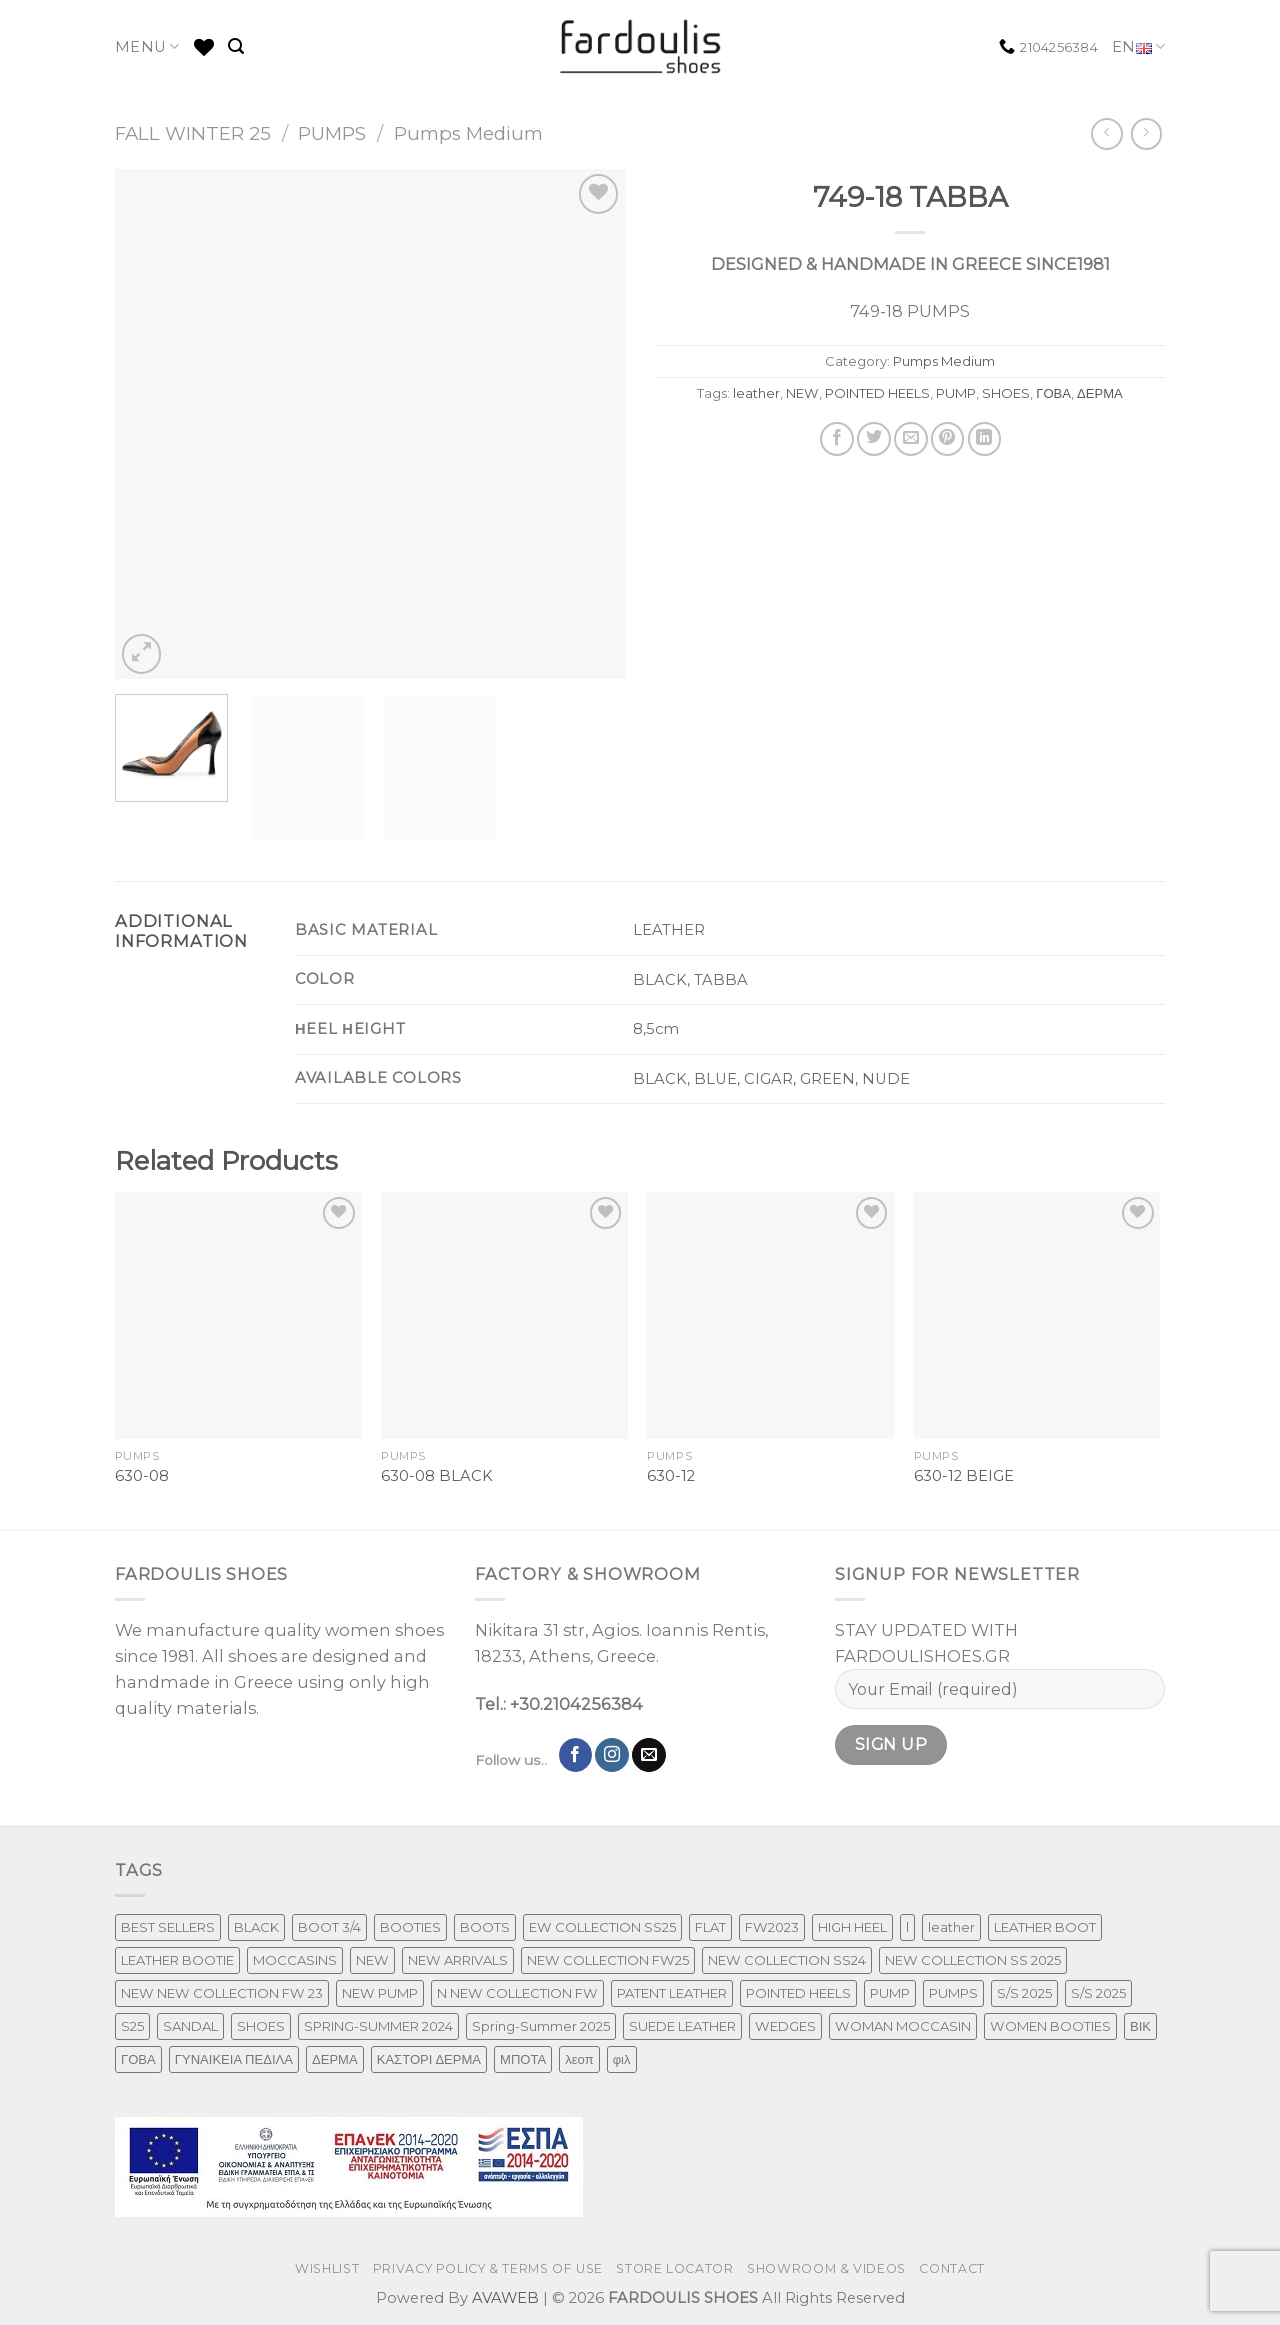 The height and width of the screenshot is (2325, 1280). I want to click on ΔΕΡΜΑ, so click(1100, 393).